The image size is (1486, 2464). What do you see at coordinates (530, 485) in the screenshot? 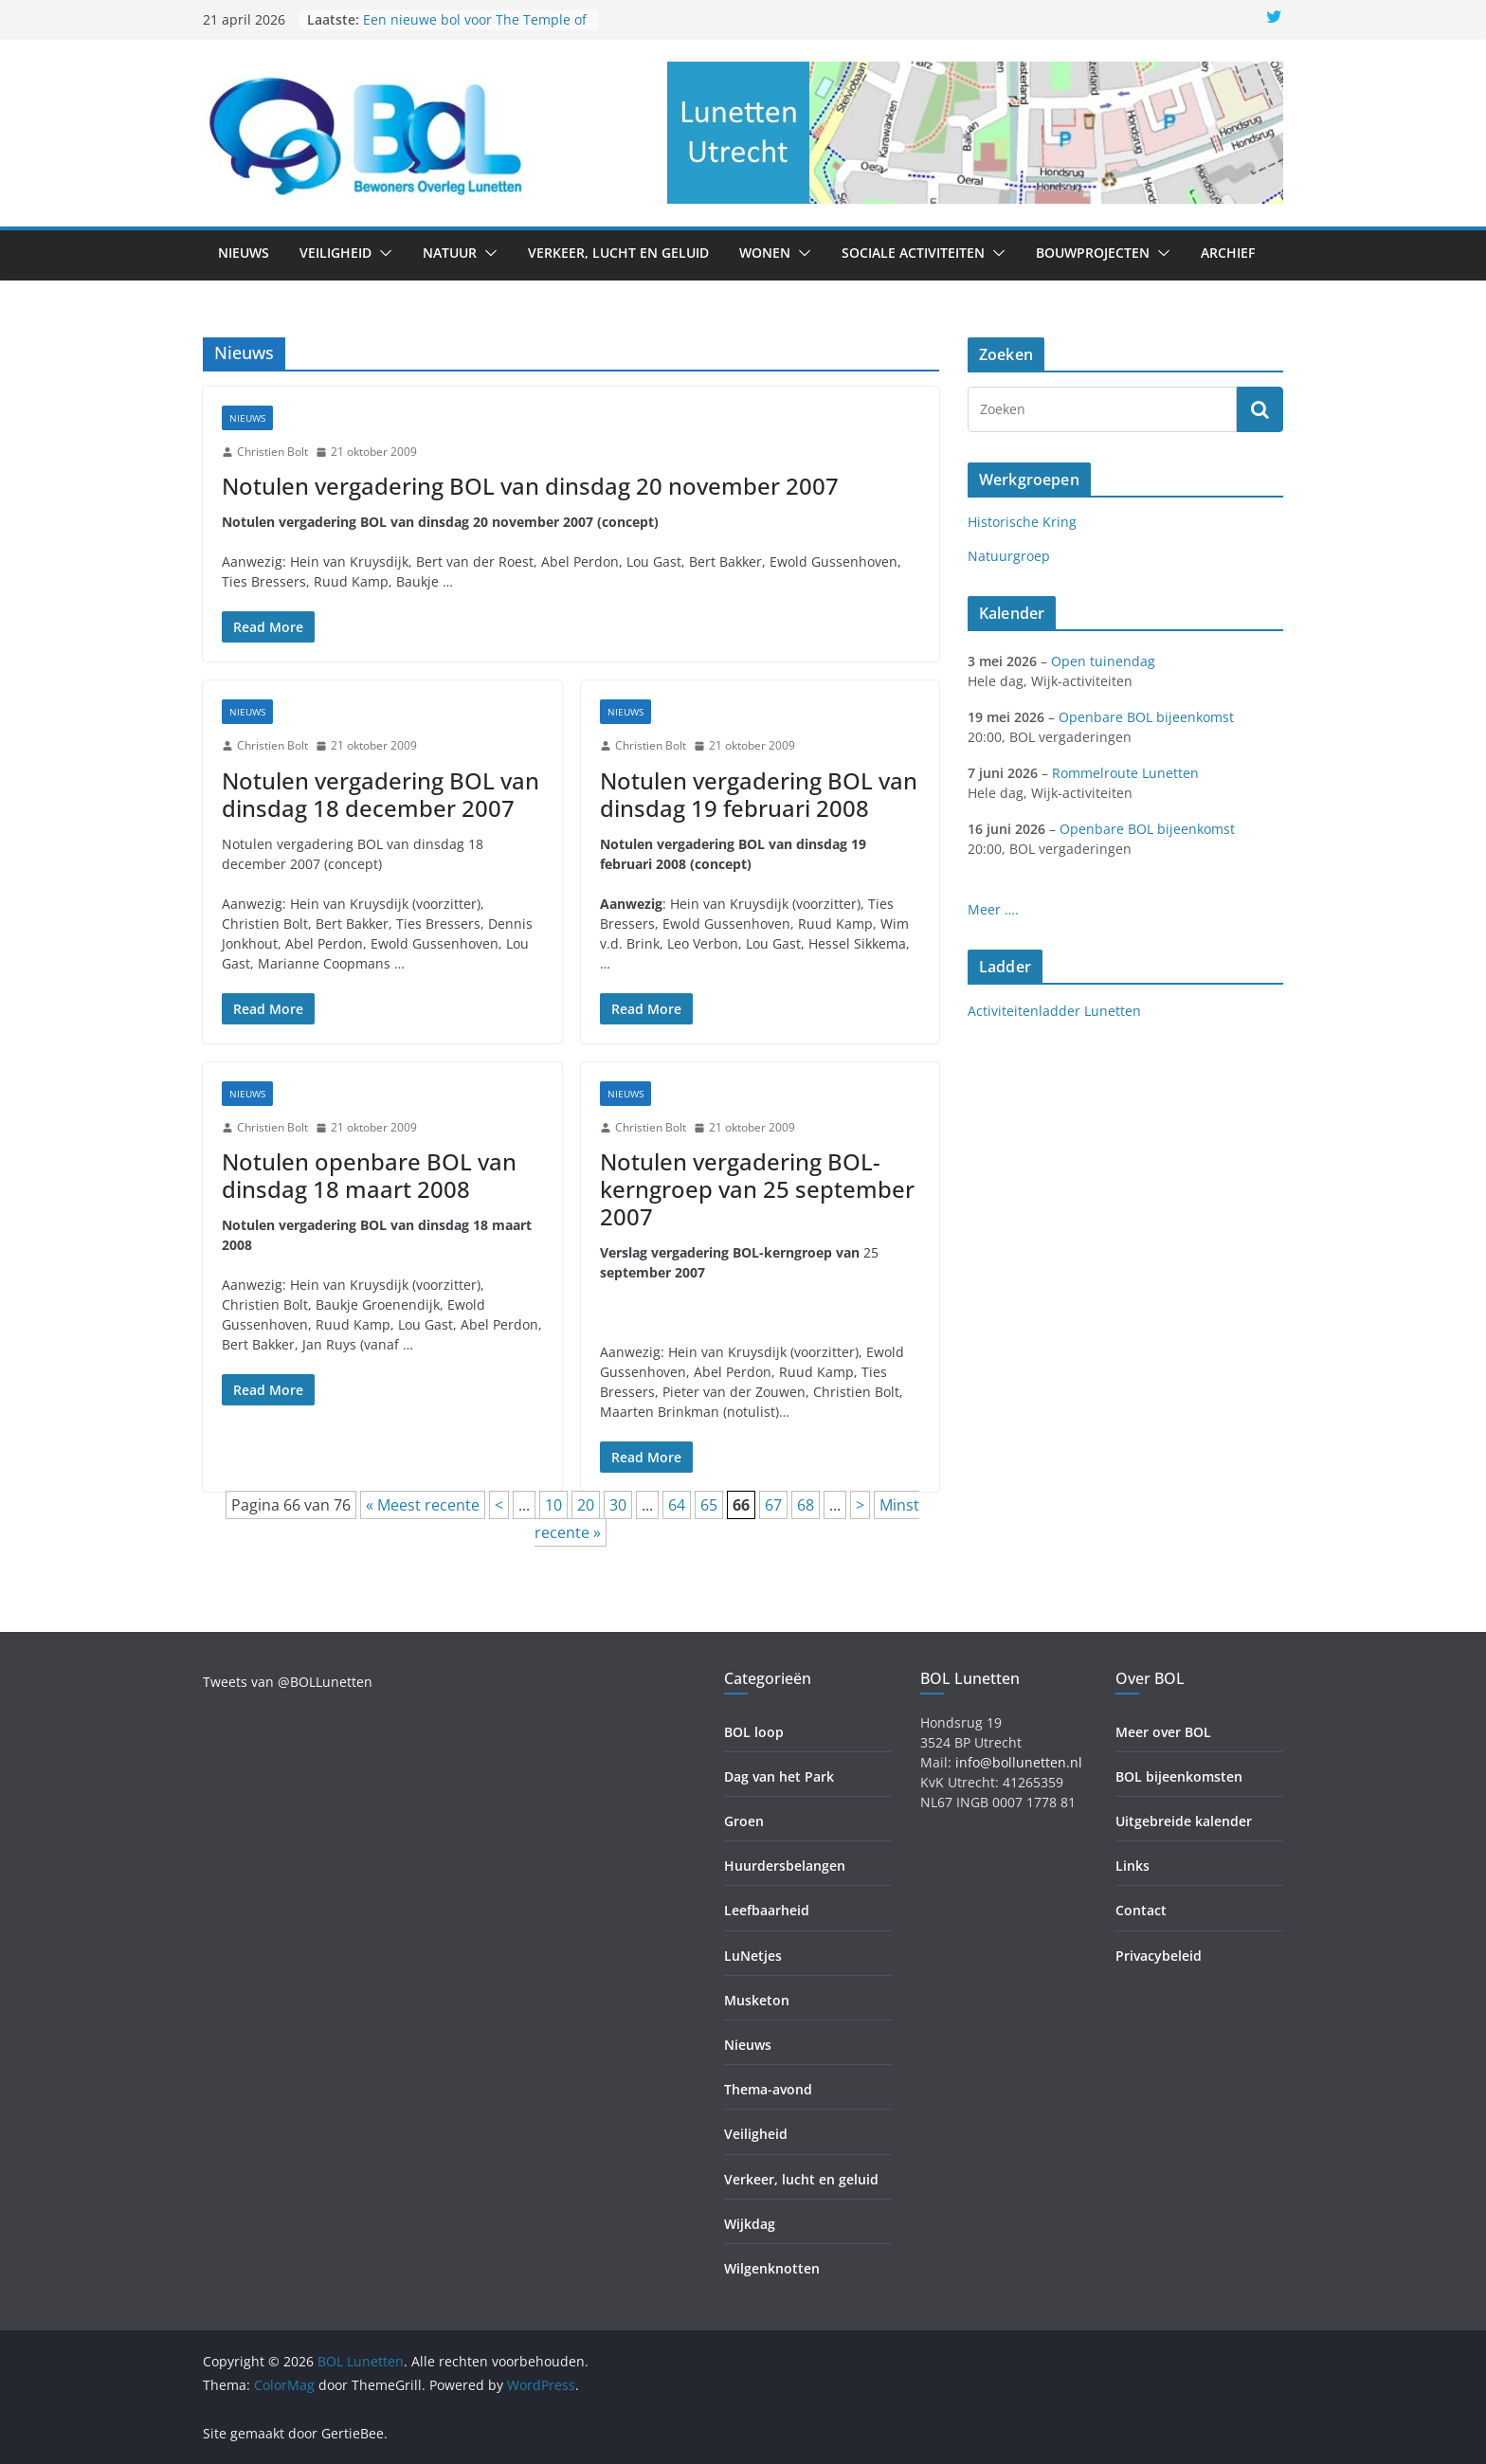
I see `Notulen vergadering BOL van dinsdag 20 november 2007` at bounding box center [530, 485].